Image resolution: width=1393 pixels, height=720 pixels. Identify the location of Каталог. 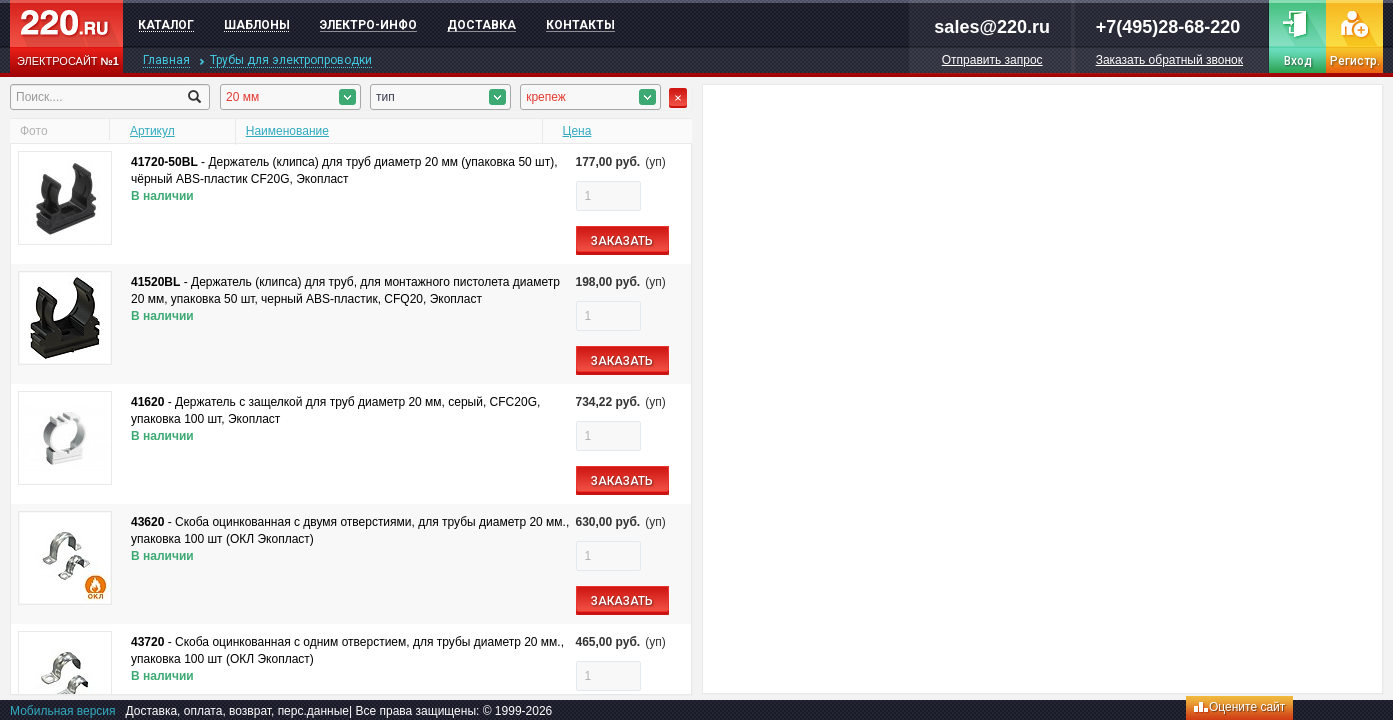
(166, 25).